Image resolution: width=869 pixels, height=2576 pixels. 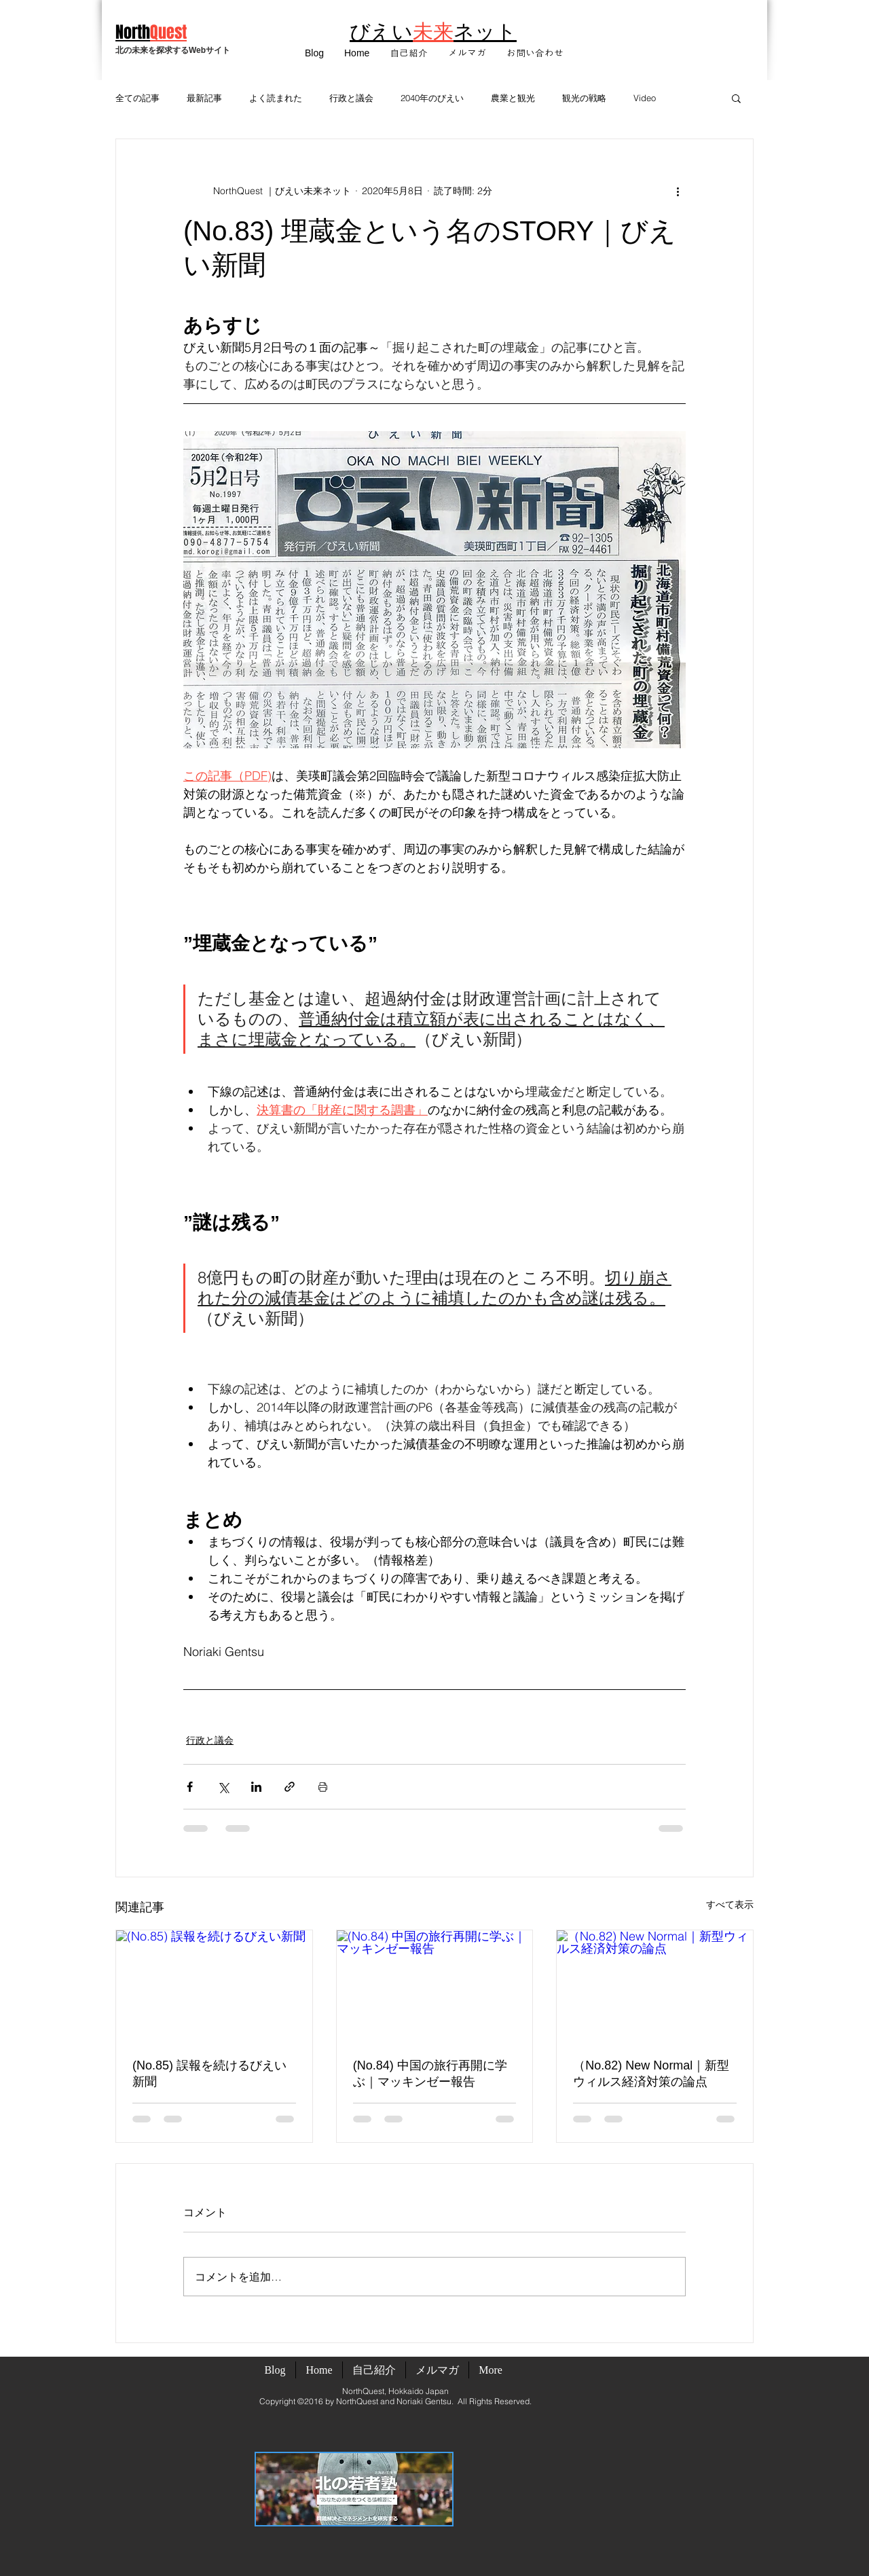 I want to click on 観光の戦略, so click(x=584, y=97).